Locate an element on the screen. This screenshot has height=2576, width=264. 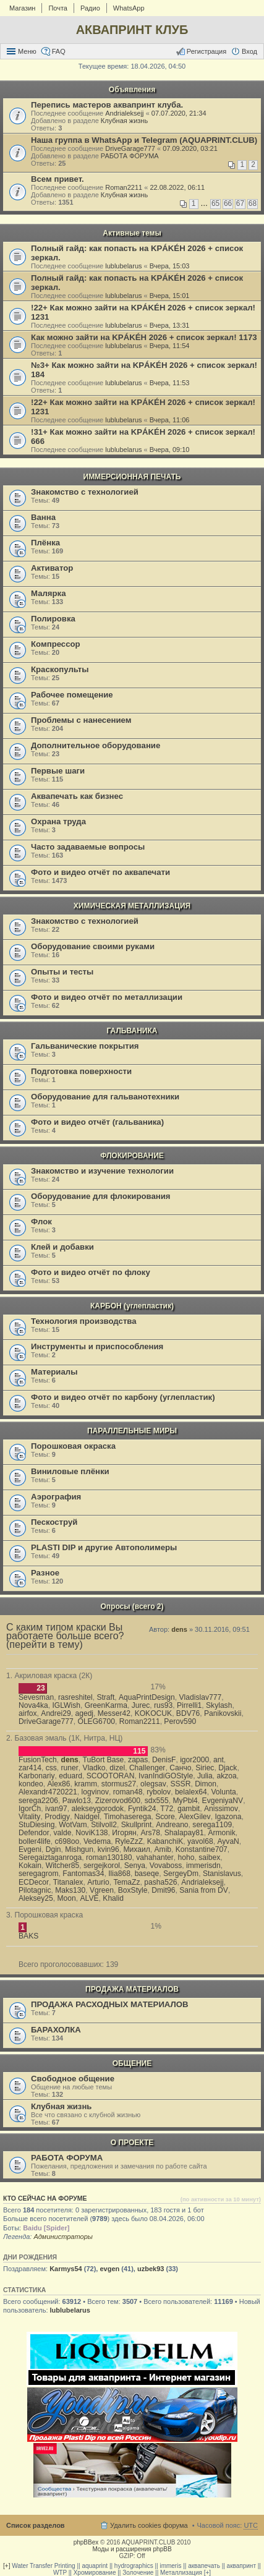
boller4life is located at coordinates (35, 1841).